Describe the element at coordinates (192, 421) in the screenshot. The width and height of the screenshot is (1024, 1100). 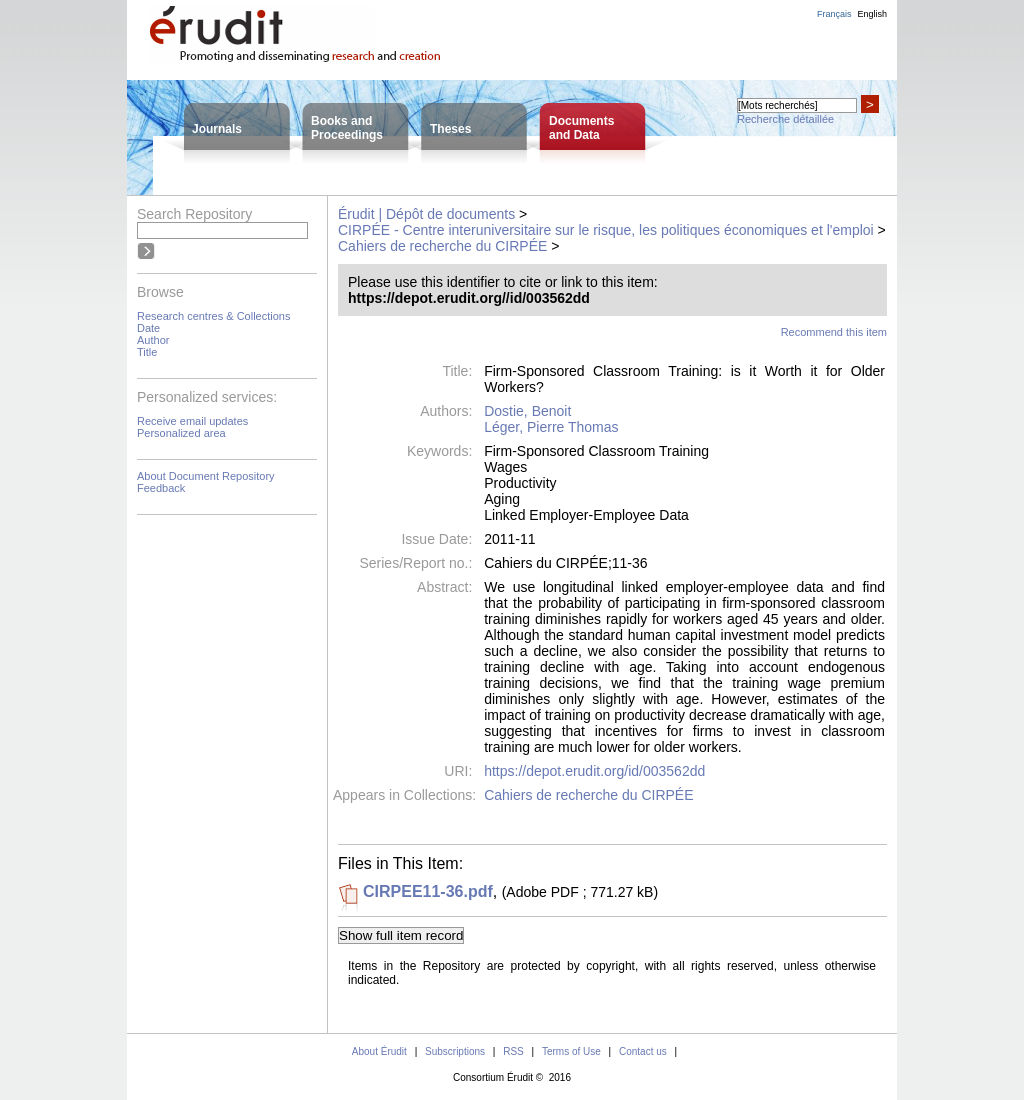
I see `Receive email updates` at that location.